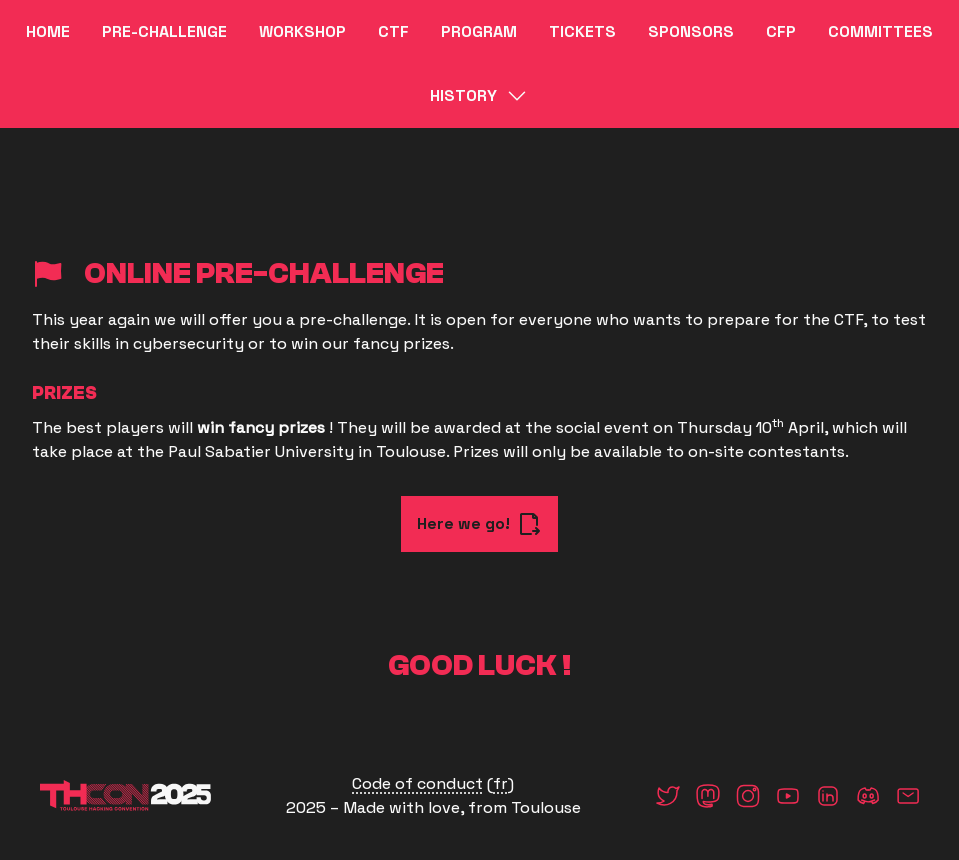 The width and height of the screenshot is (959, 860). Describe the element at coordinates (302, 31) in the screenshot. I see `WORKSHOP` at that location.